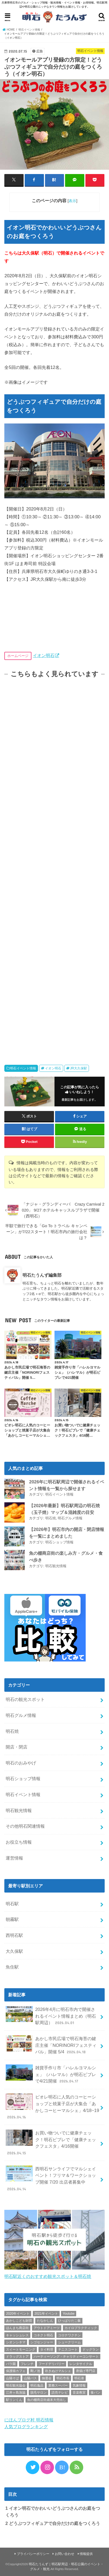 The height and width of the screenshot is (2576, 109). What do you see at coordinates (15, 2342) in the screenshot?
I see `シオンシネマ [シオンシネマ (1個の項目)]` at bounding box center [15, 2342].